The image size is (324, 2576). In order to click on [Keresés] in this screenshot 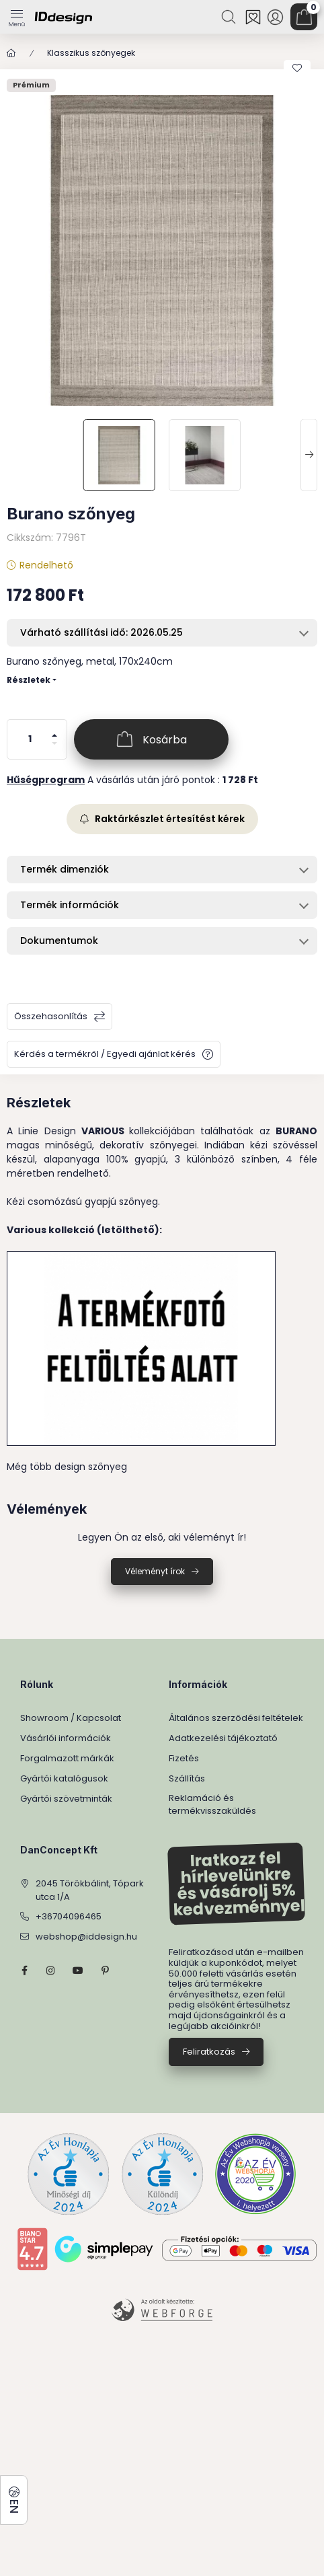, I will do `click(230, 16)`.